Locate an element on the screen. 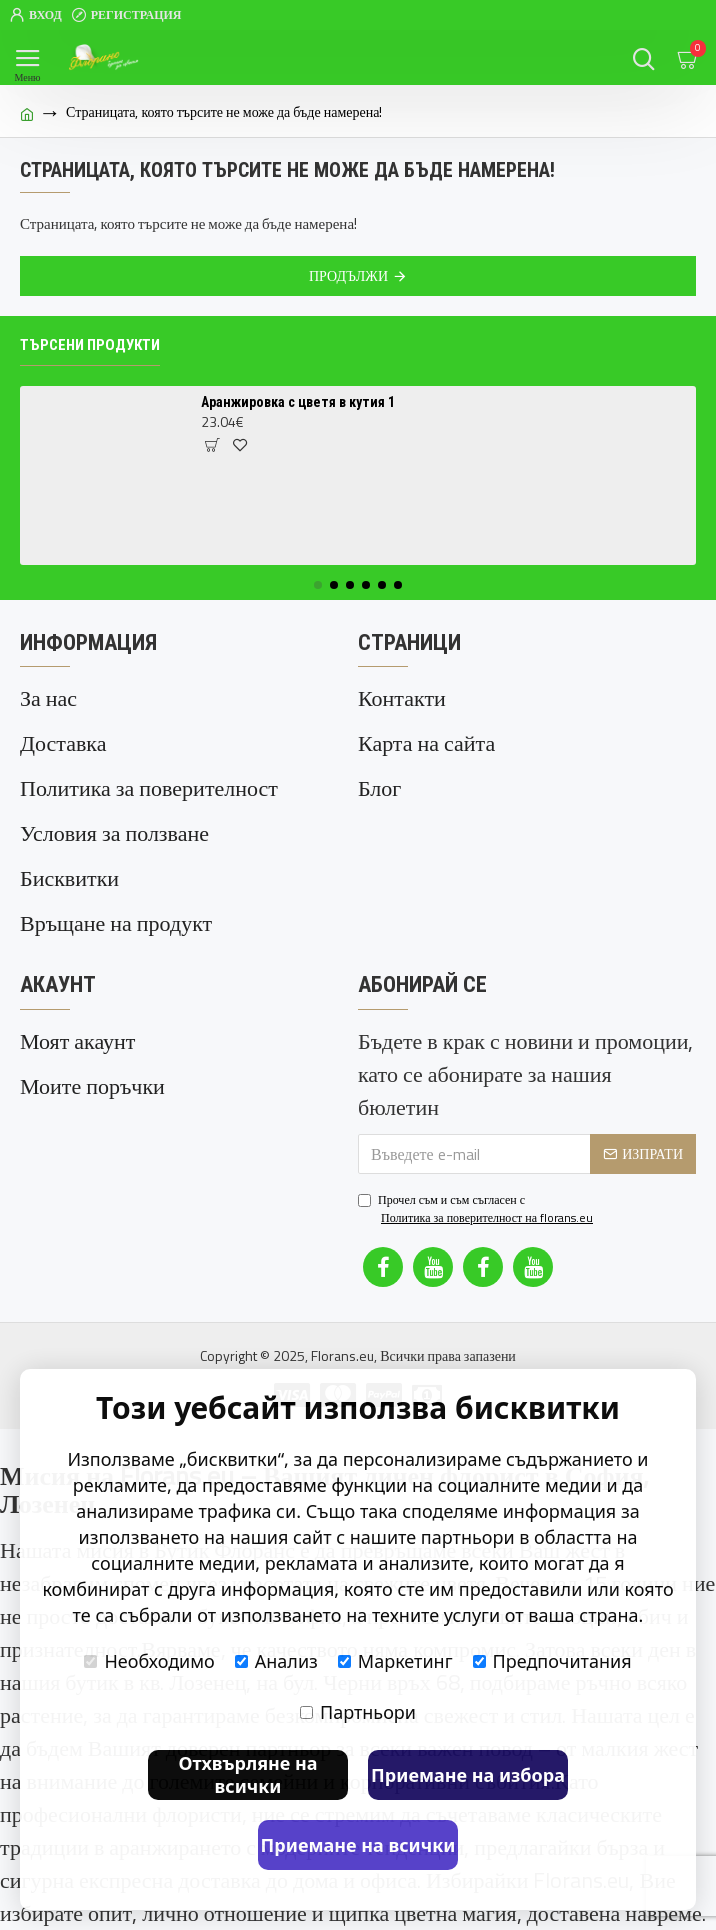  Приемане на всички is located at coordinates (358, 1845).